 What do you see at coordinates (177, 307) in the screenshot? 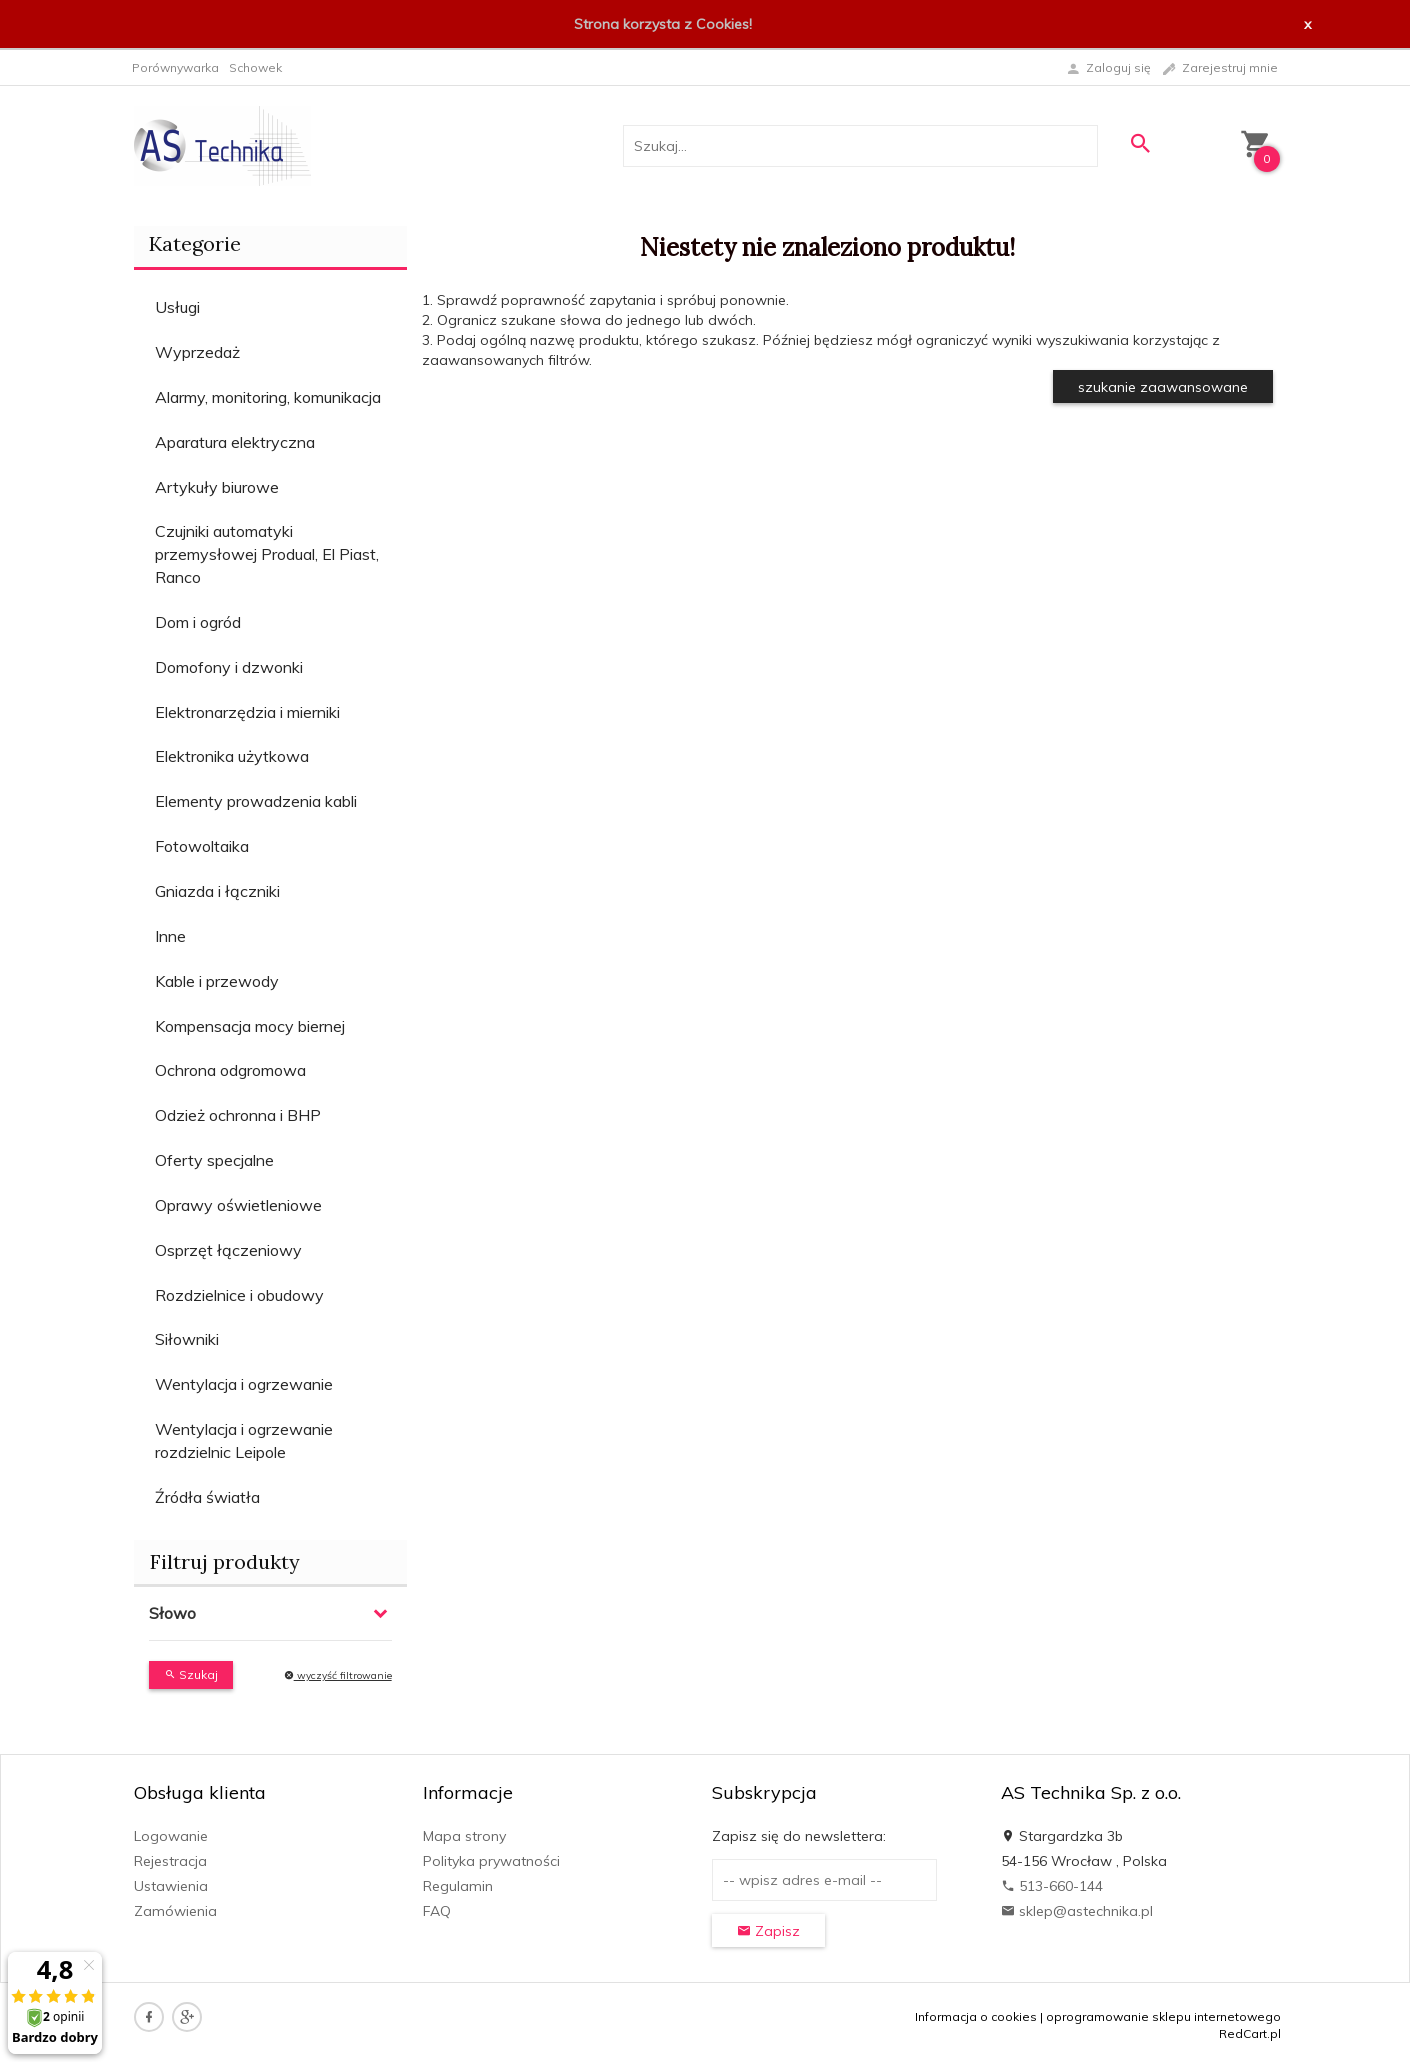
I see `Usługi` at bounding box center [177, 307].